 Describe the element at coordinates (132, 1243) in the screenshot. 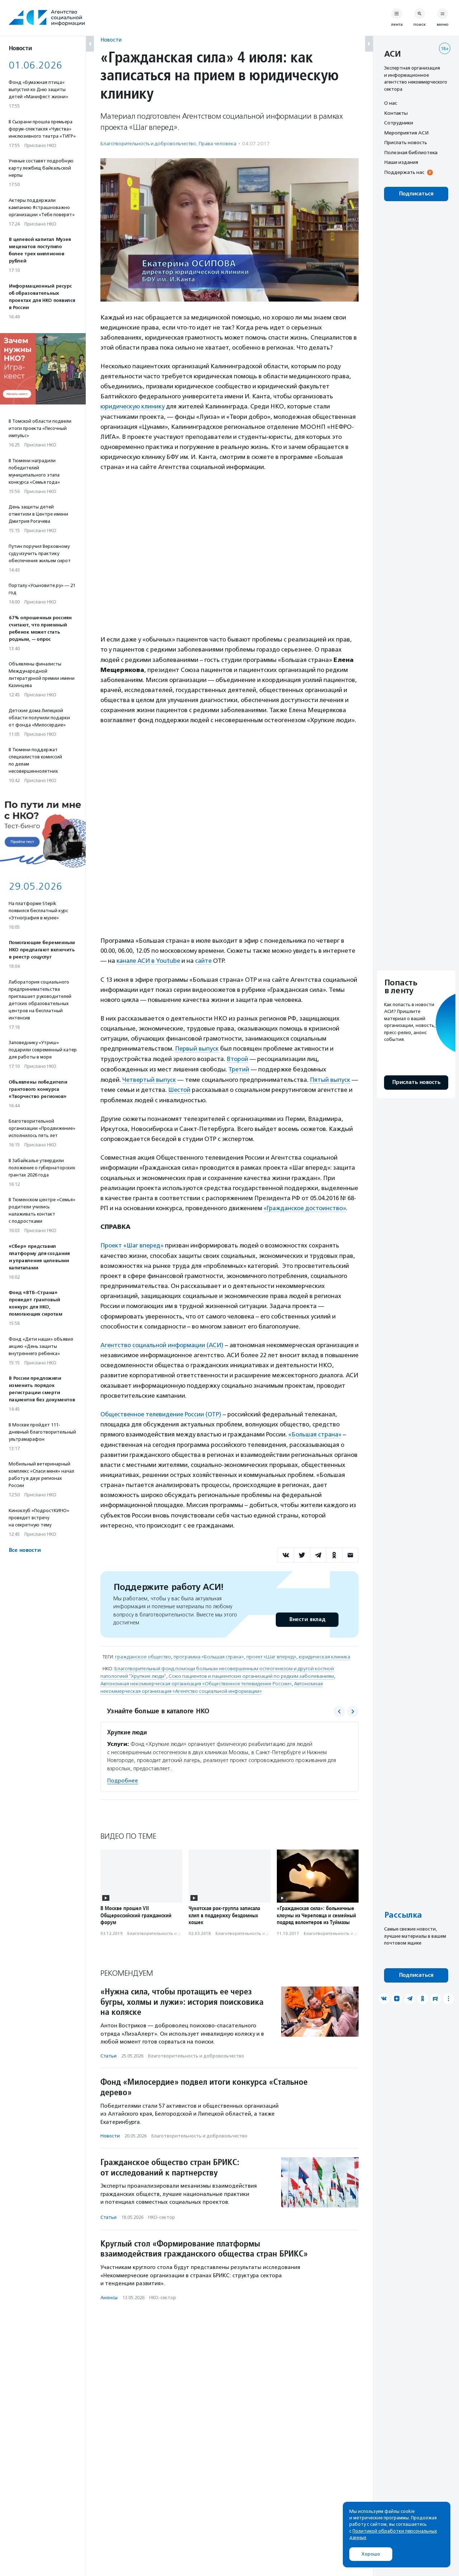

I see `Проект «Шаг вперед»` at that location.